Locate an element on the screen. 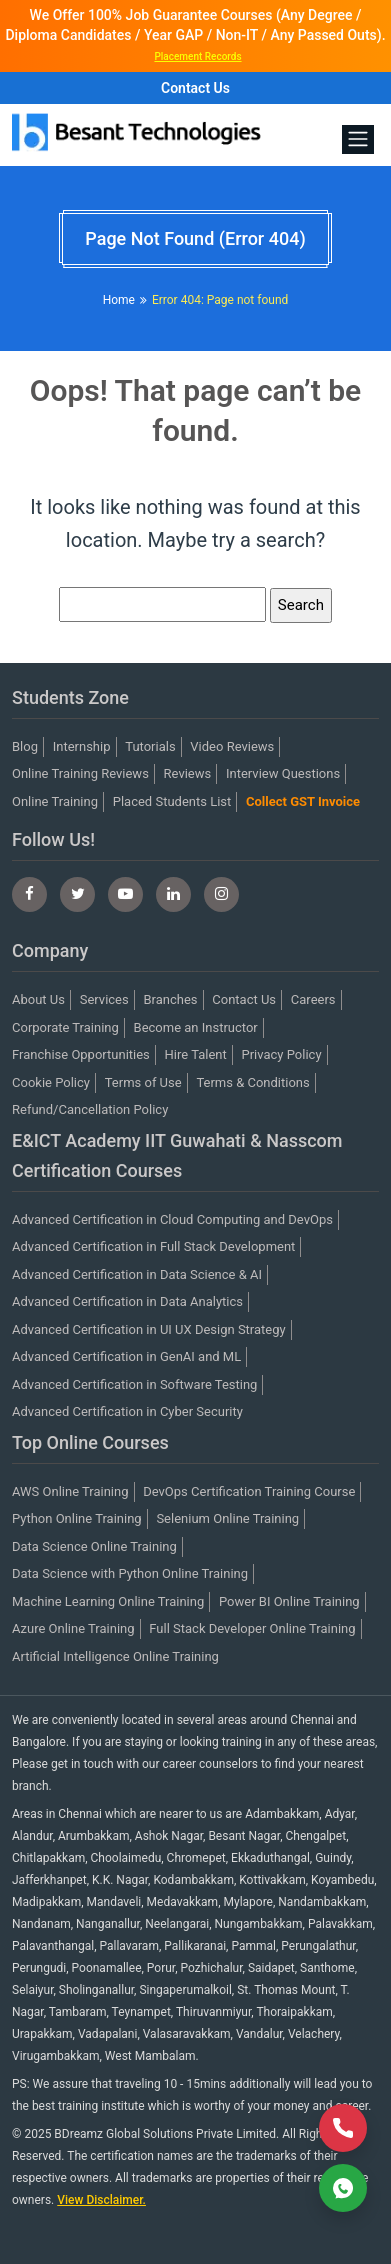 The height and width of the screenshot is (2264, 391). Advanced Certification in GenAI and ML is located at coordinates (126, 1356).